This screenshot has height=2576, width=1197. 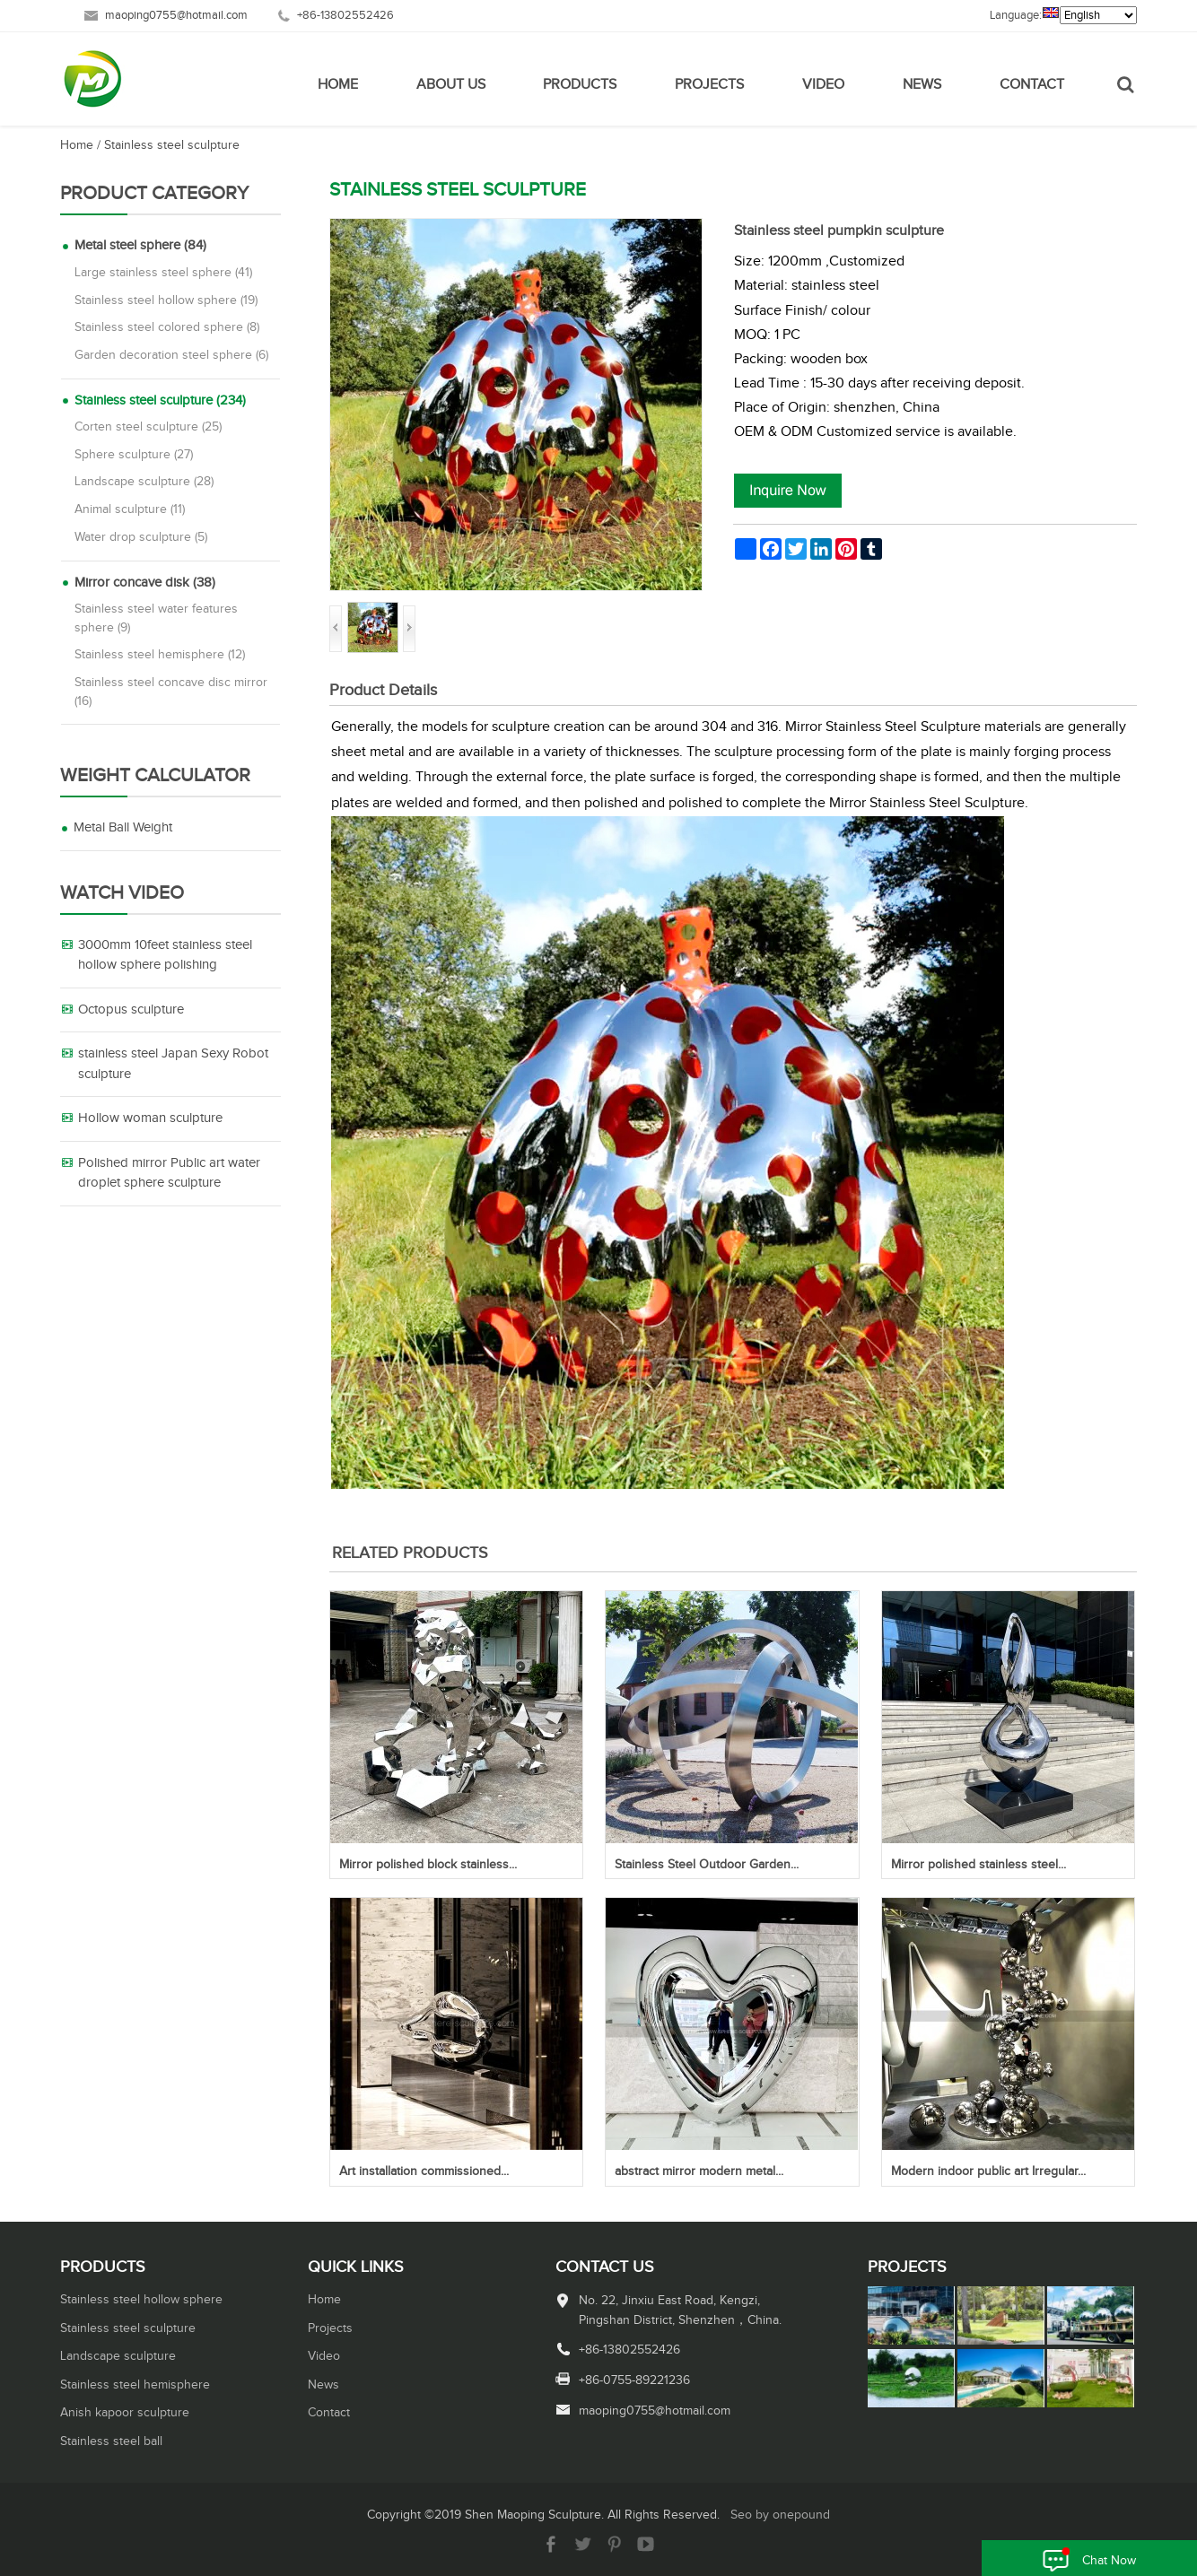 What do you see at coordinates (176, 15) in the screenshot?
I see `maoping0755@hotmail.com` at bounding box center [176, 15].